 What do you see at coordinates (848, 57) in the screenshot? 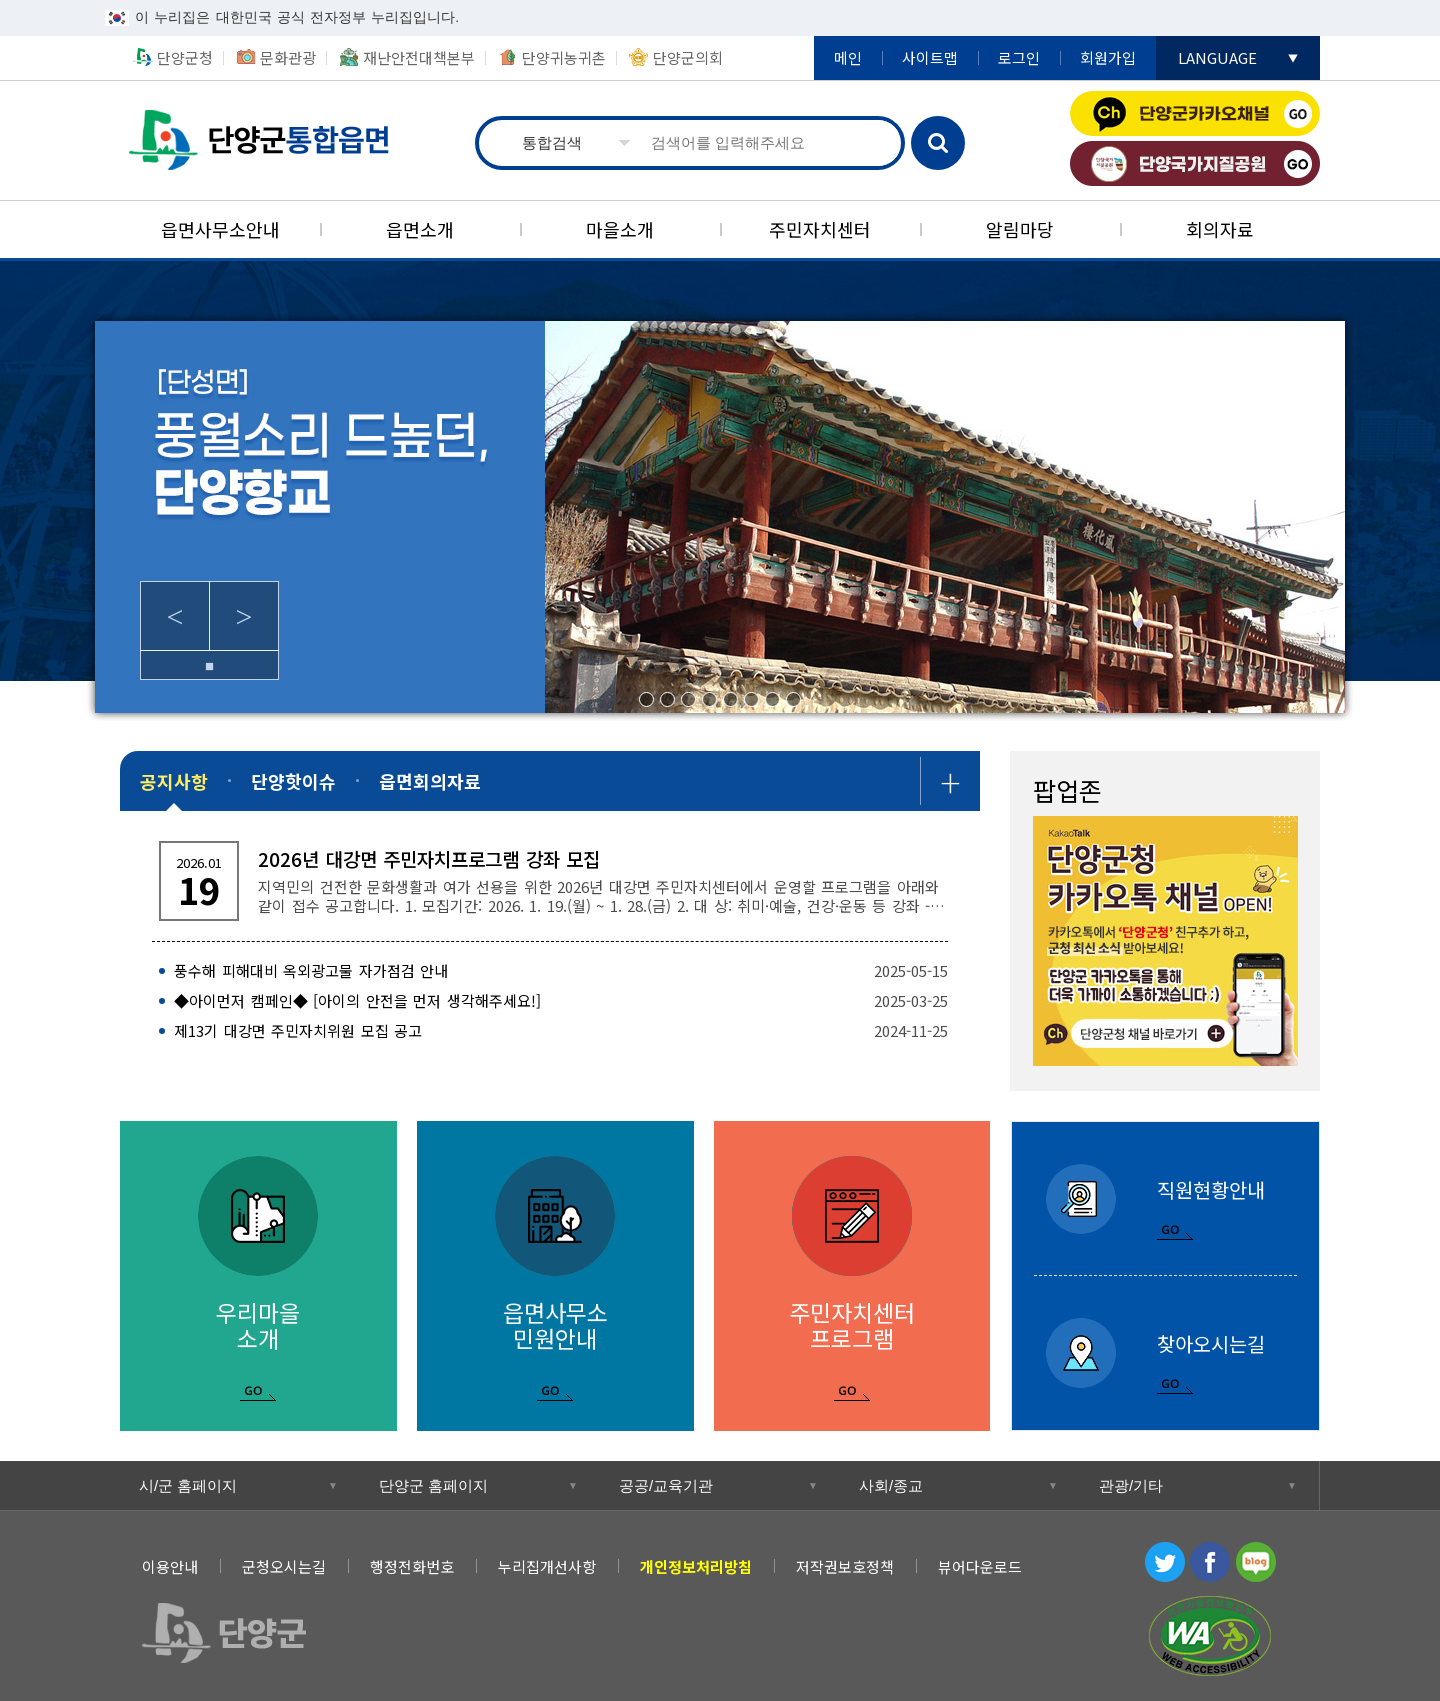
I see `메인` at bounding box center [848, 57].